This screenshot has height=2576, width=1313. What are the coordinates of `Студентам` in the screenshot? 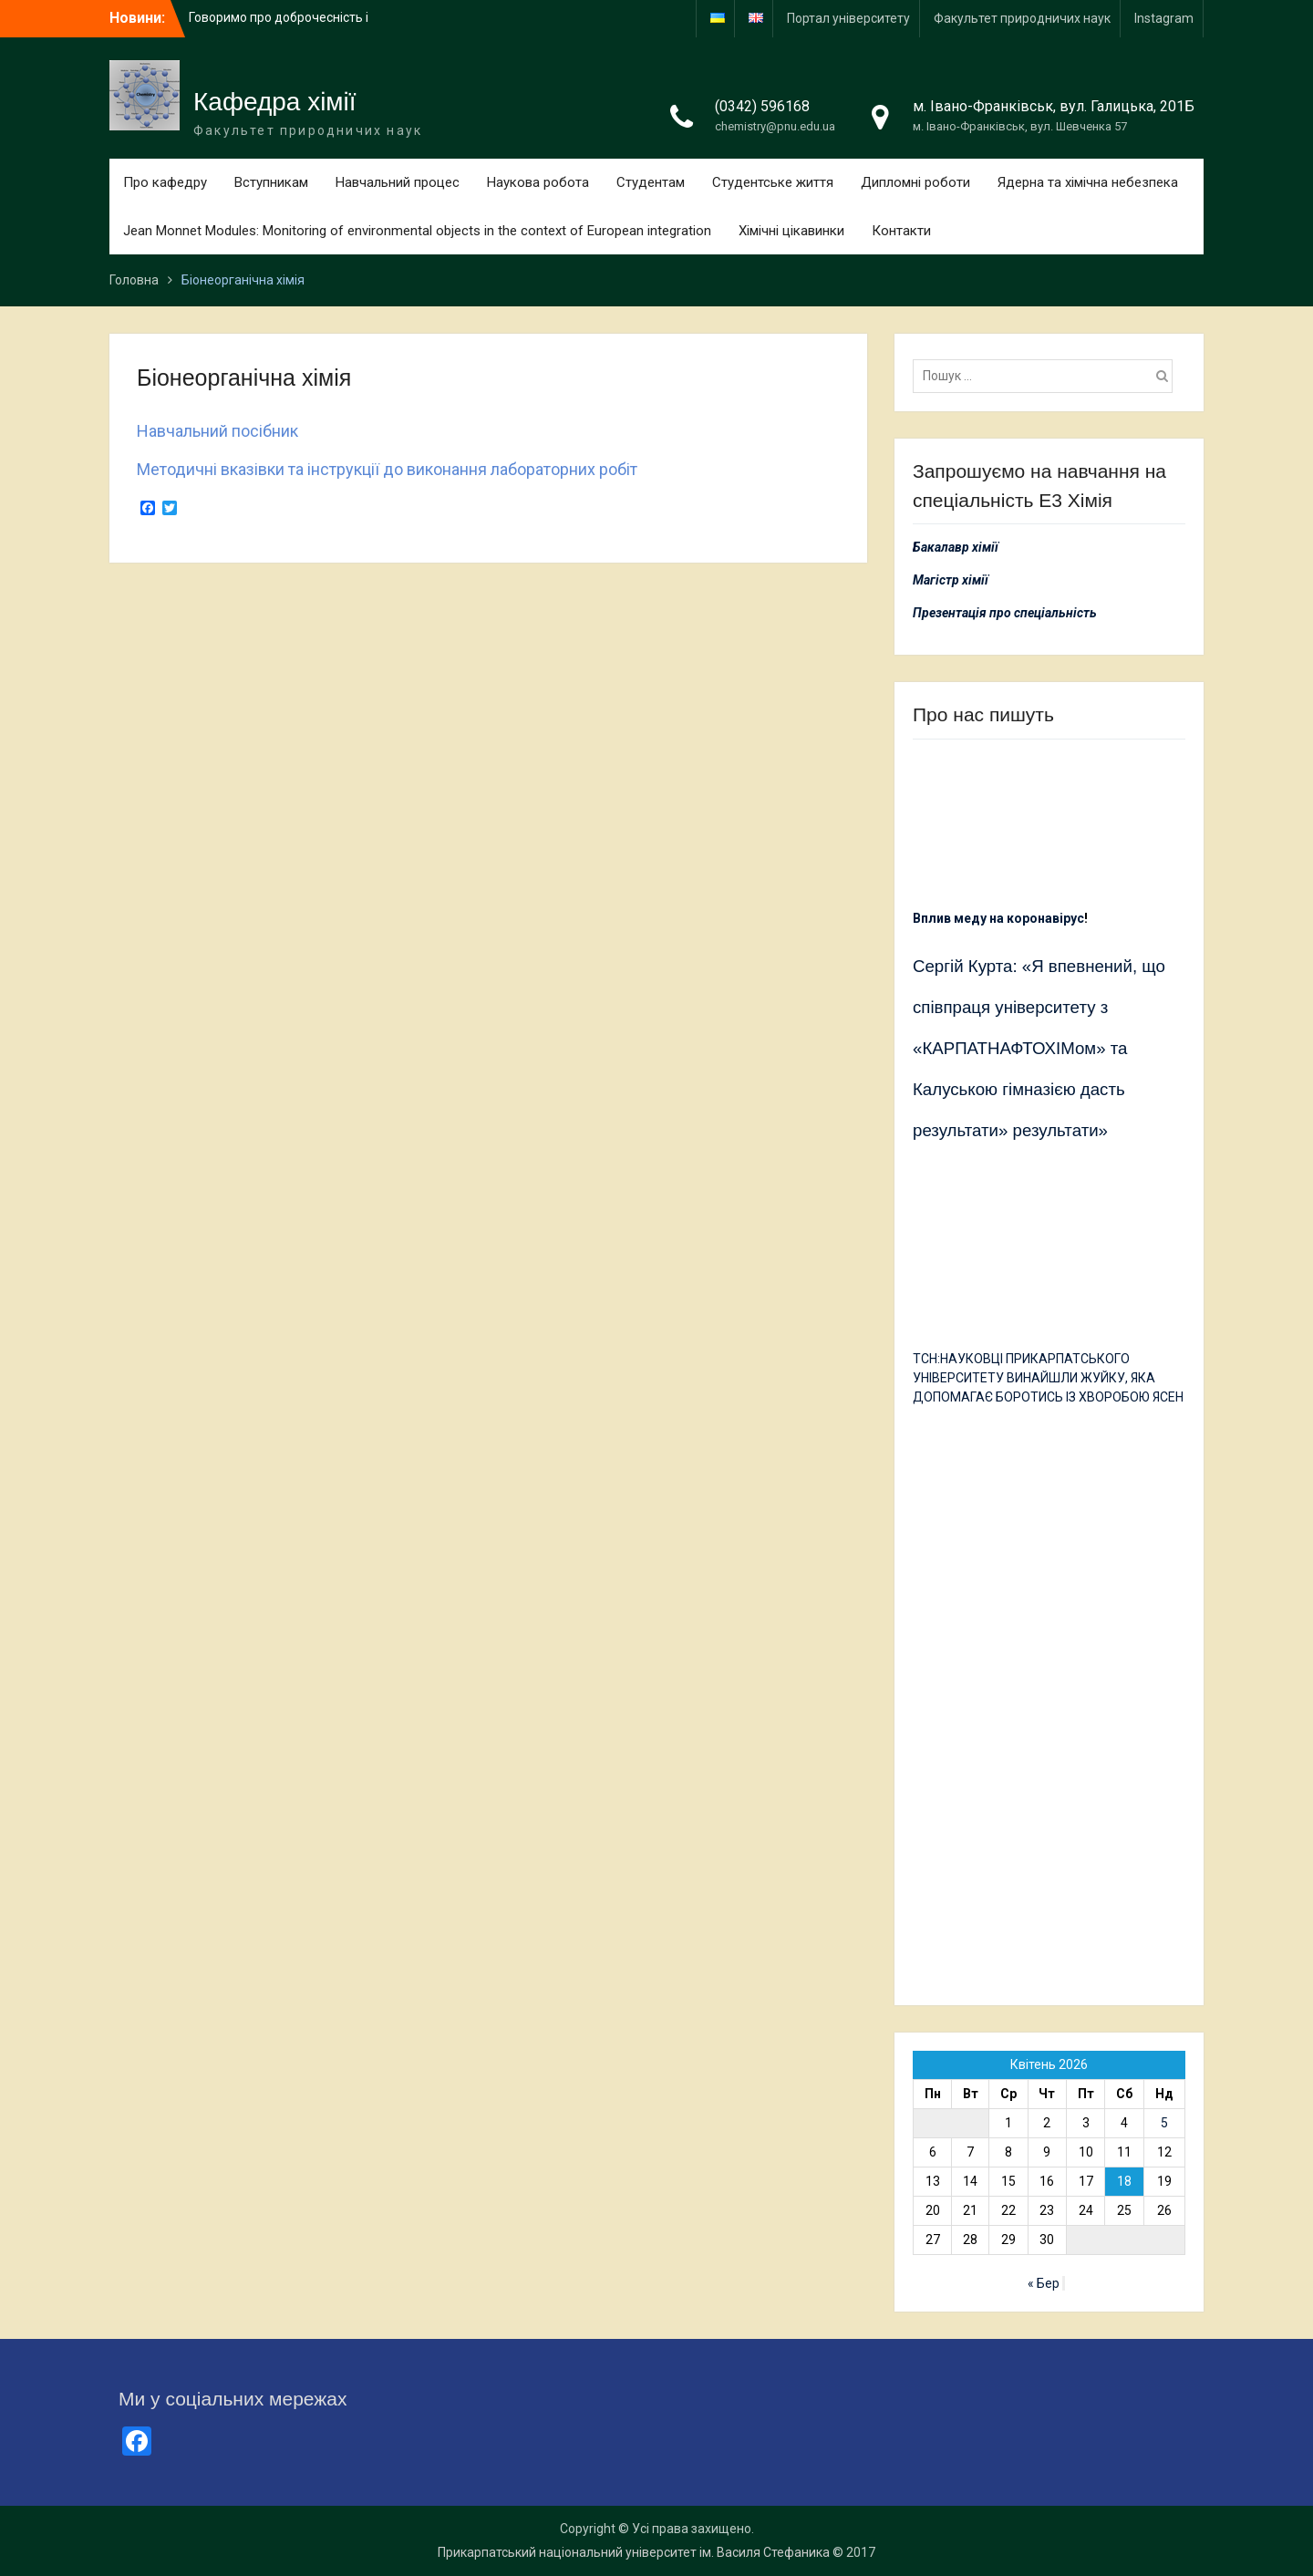 It's located at (650, 182).